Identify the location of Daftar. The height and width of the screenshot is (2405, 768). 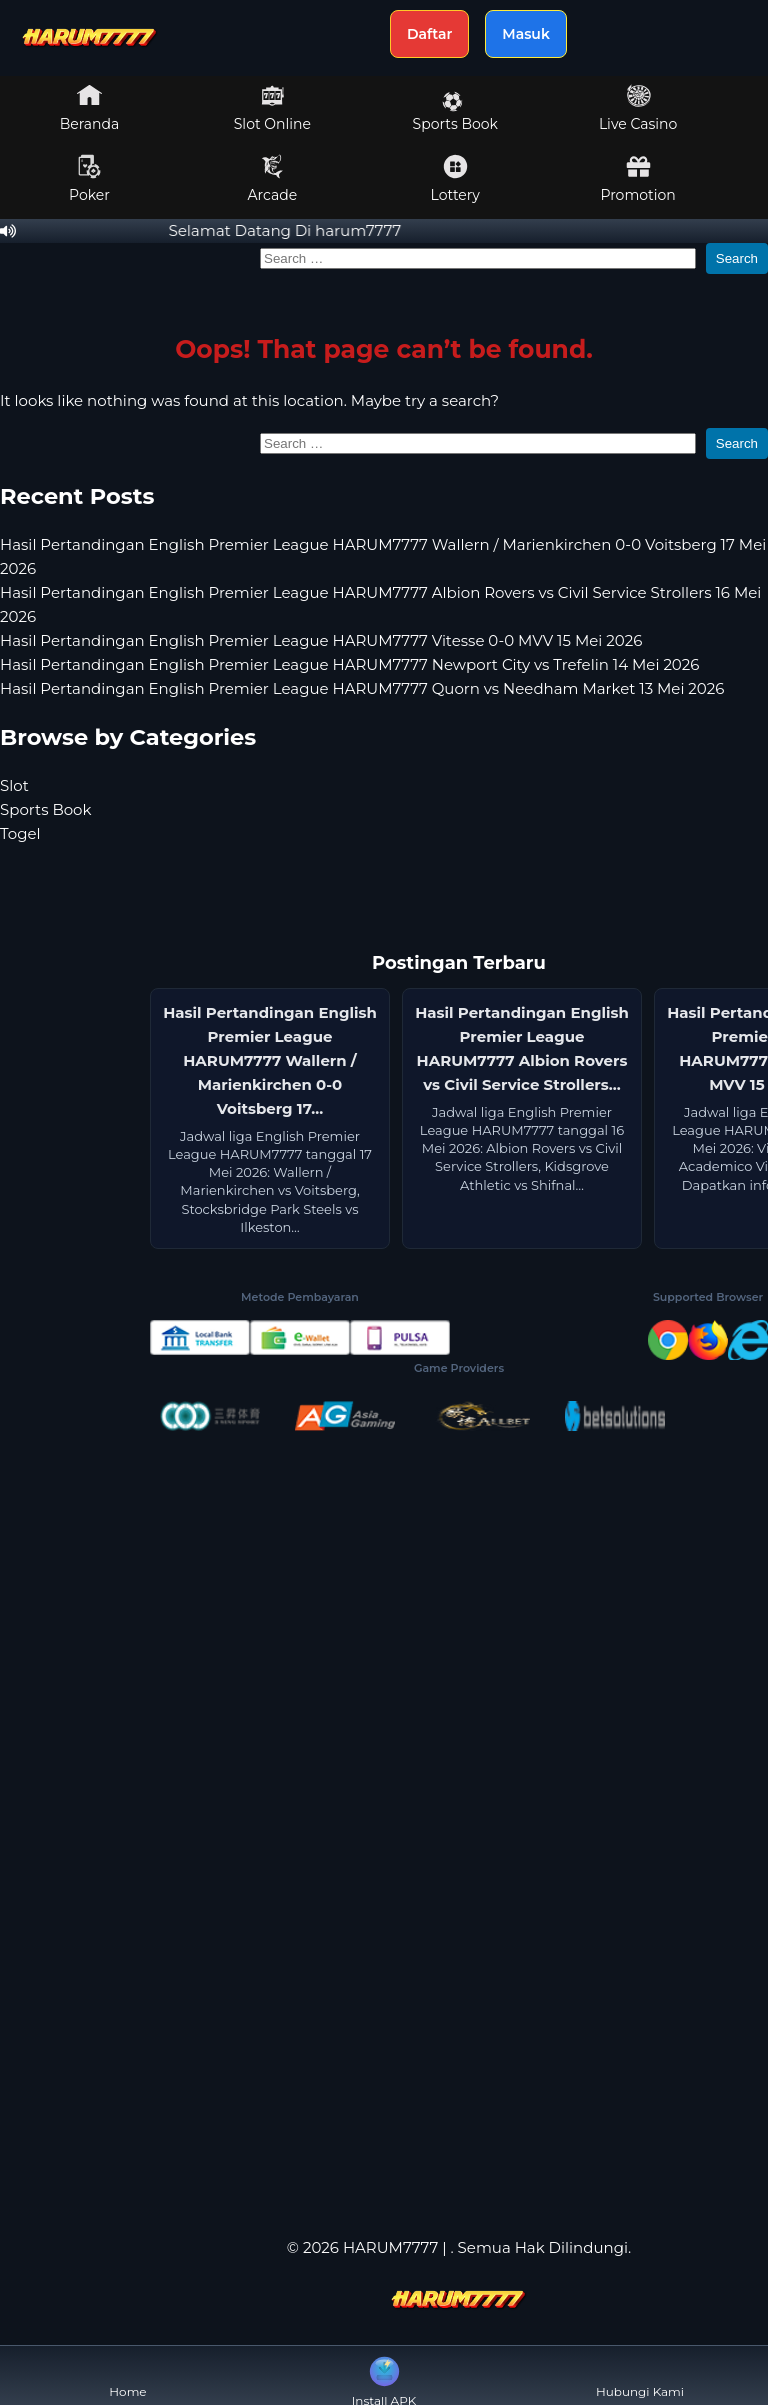
(429, 34).